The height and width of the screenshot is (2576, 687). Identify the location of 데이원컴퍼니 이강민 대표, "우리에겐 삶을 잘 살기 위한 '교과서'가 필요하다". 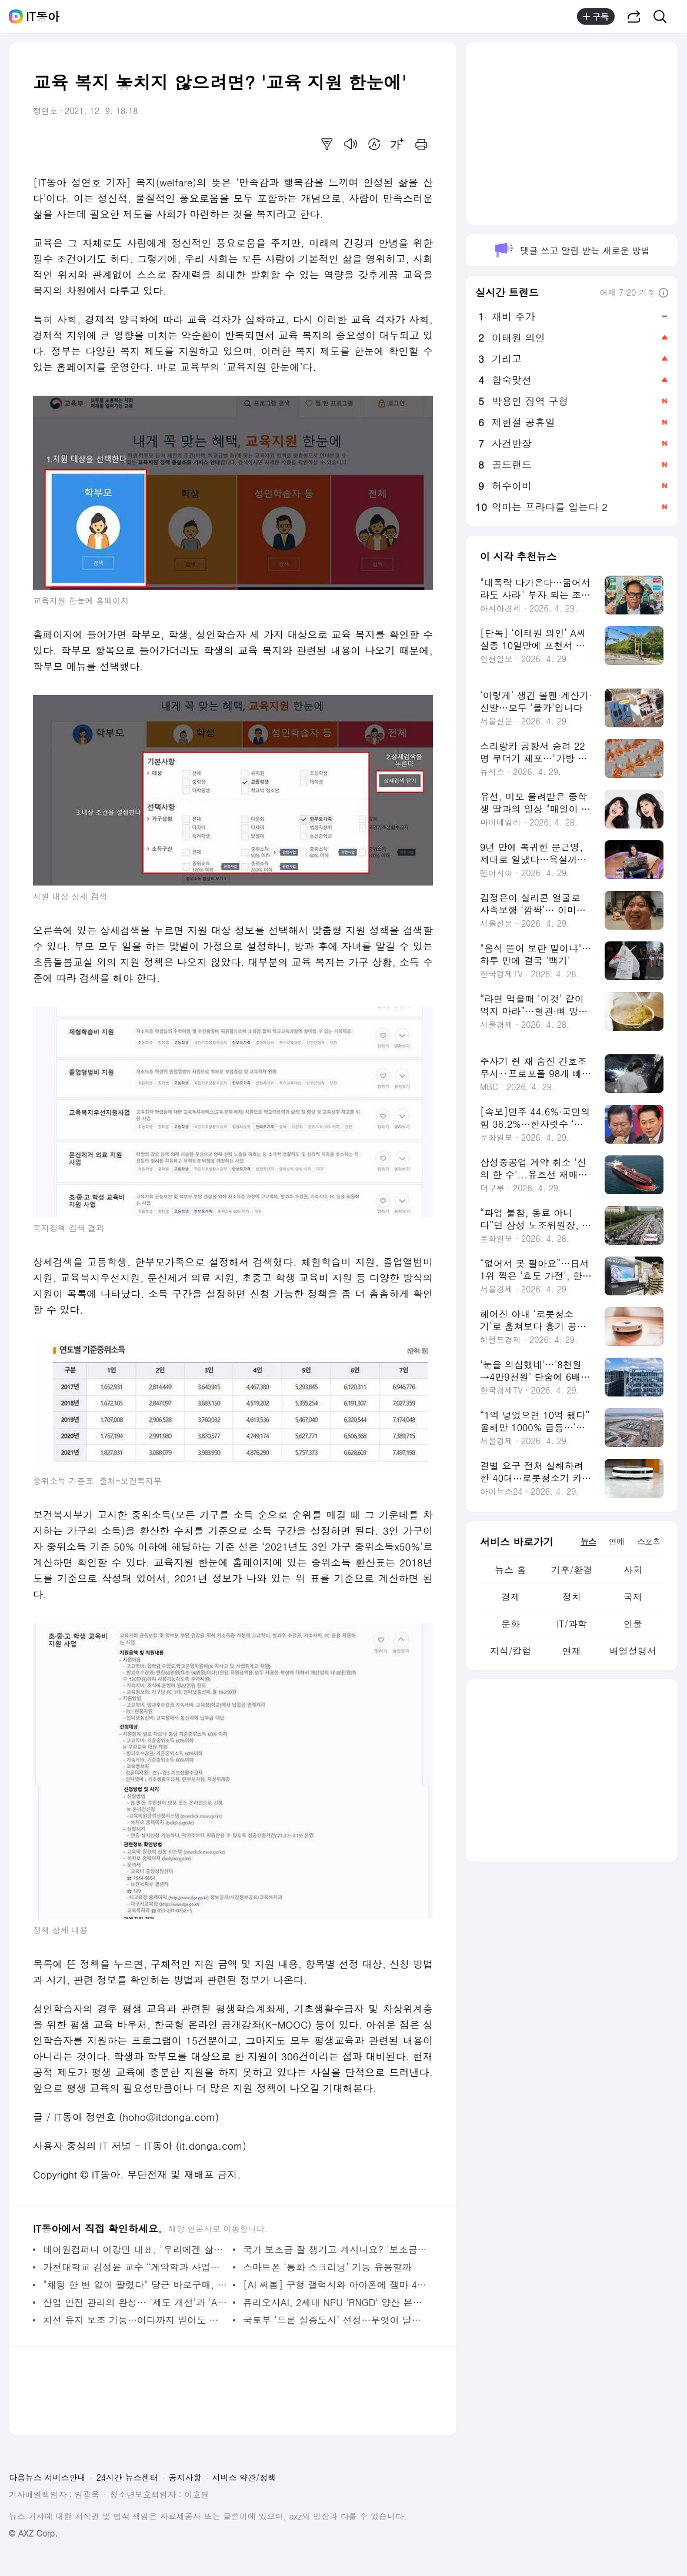
(135, 2249).